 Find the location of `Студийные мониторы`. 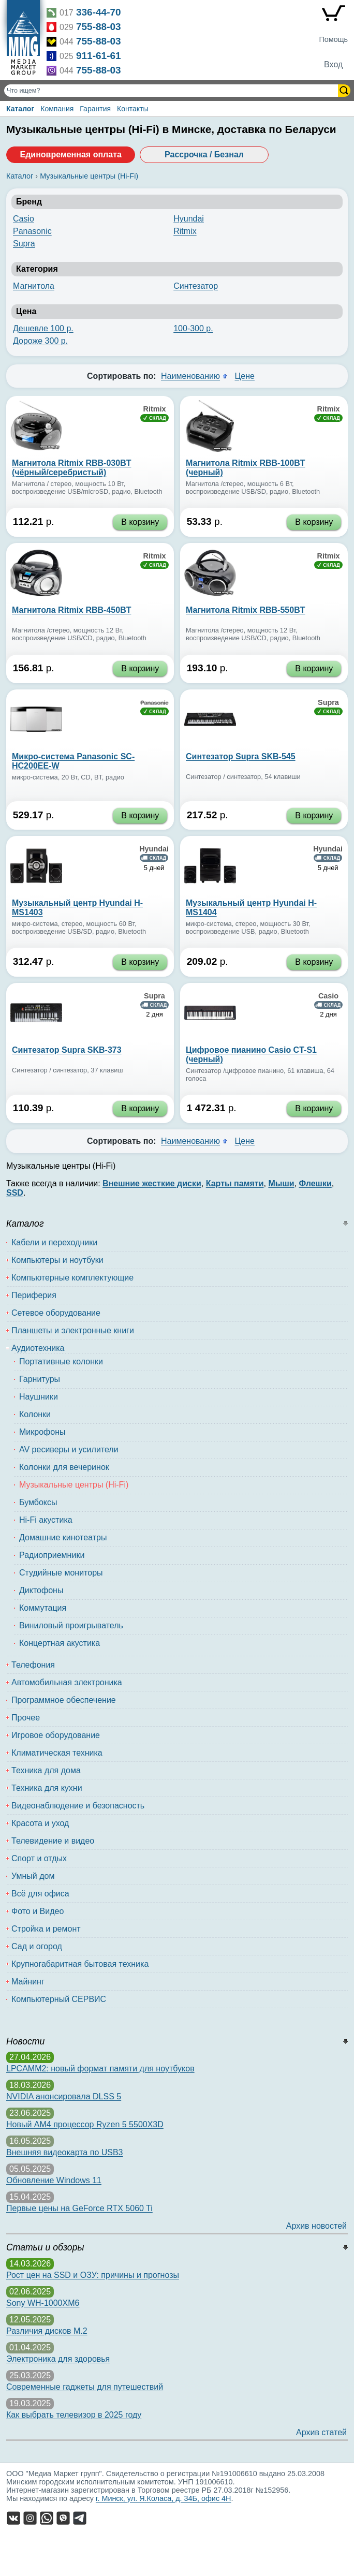

Студийные мониторы is located at coordinates (61, 1572).